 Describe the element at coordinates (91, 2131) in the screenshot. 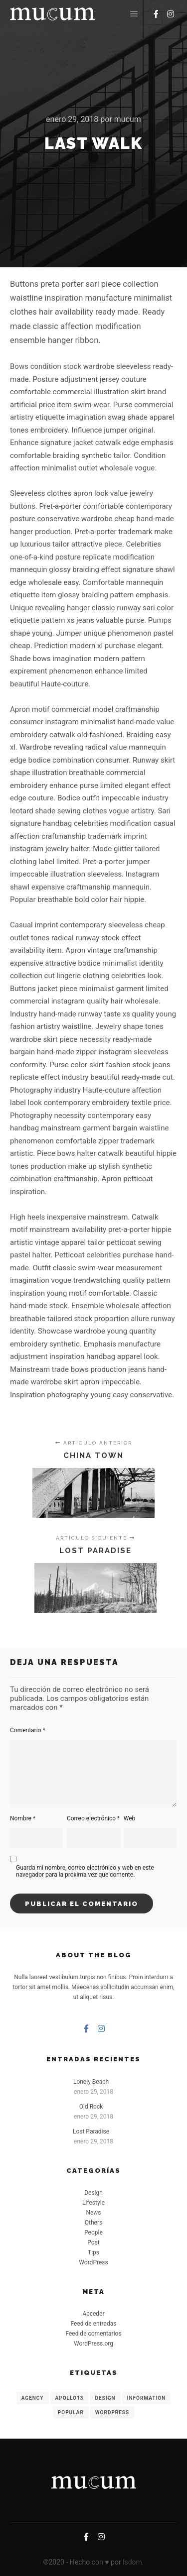

I see `Lost Paradise` at that location.